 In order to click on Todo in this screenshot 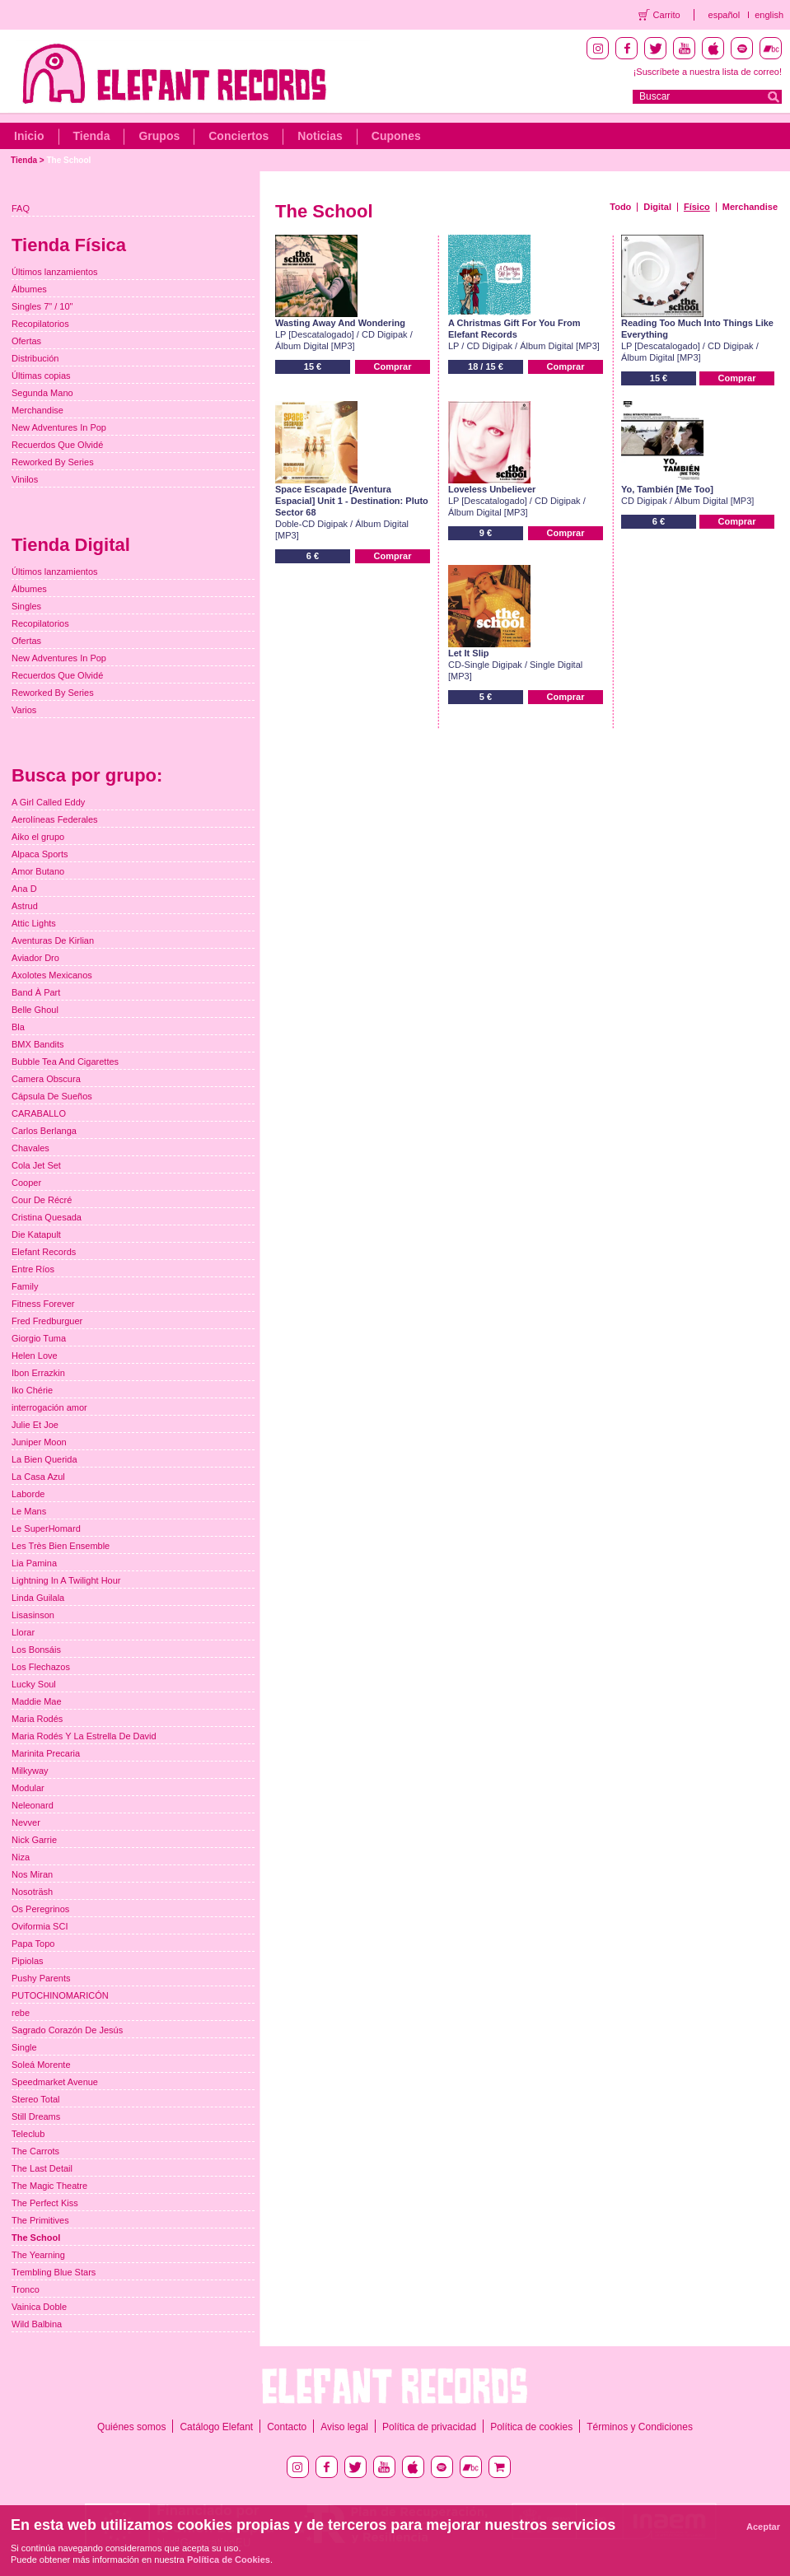, I will do `click(620, 207)`.